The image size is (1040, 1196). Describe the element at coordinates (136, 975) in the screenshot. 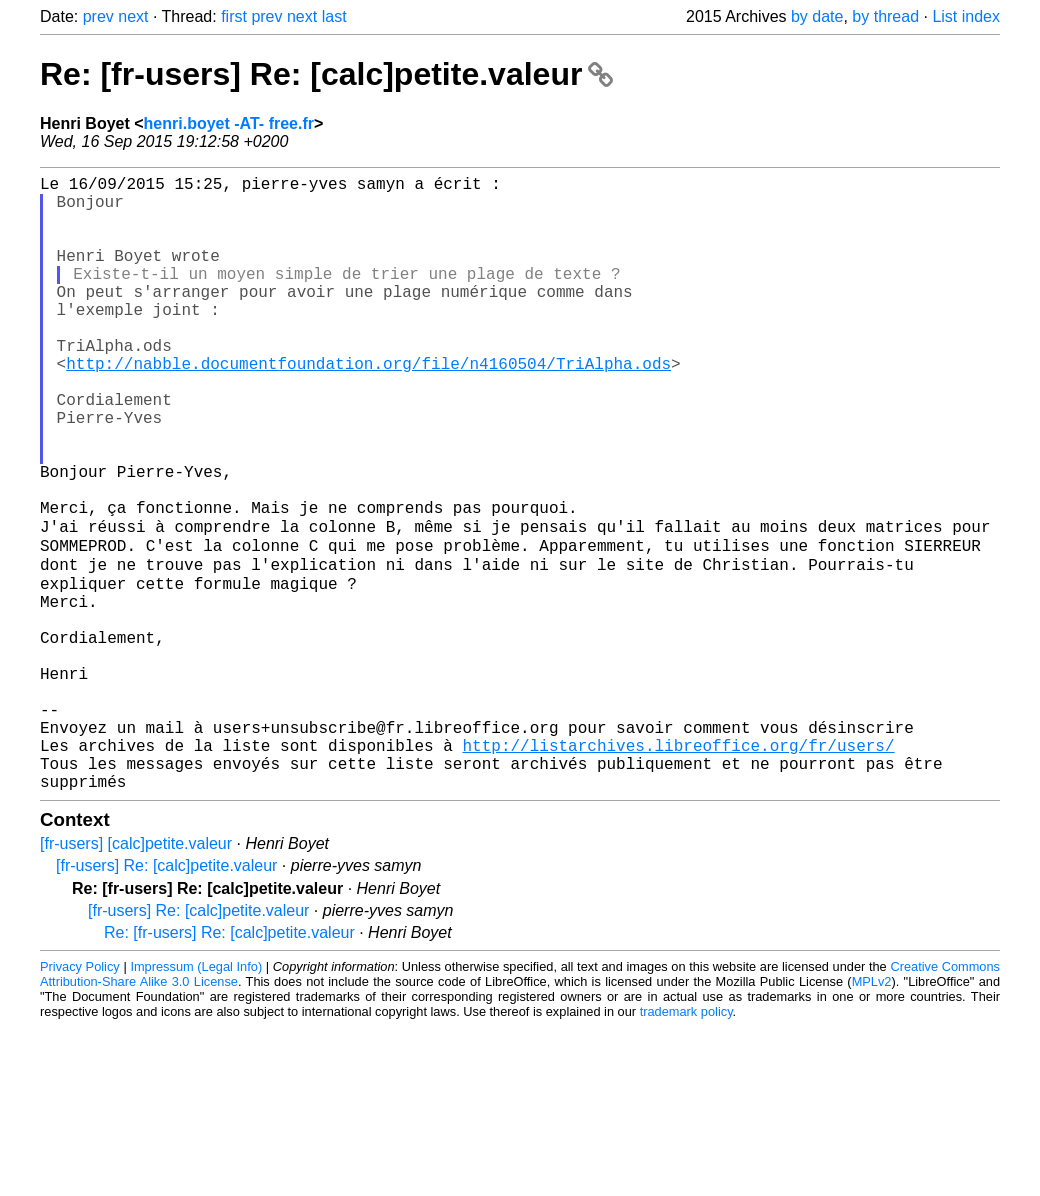

I see `[fr-users] [calc]petite.valeur` at that location.